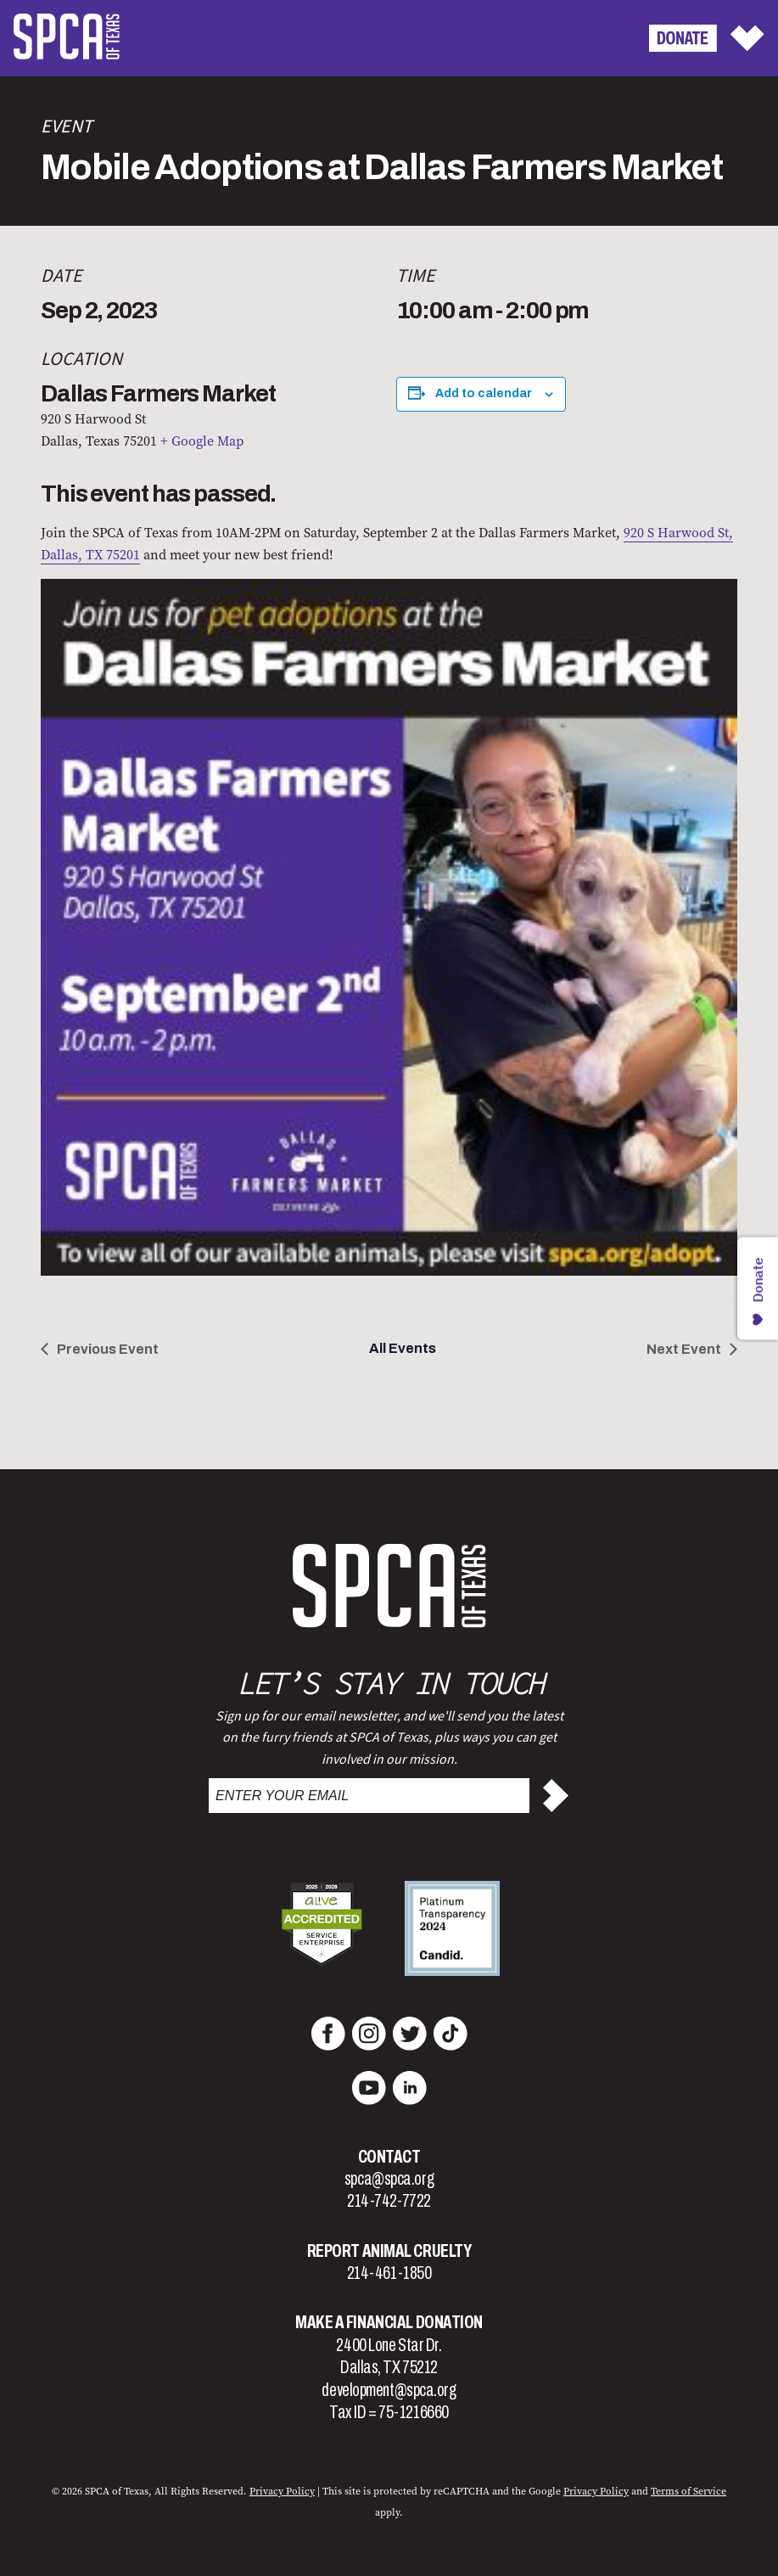 This screenshot has width=778, height=2576. Describe the element at coordinates (389, 2322) in the screenshot. I see `Make a Financial Donation` at that location.